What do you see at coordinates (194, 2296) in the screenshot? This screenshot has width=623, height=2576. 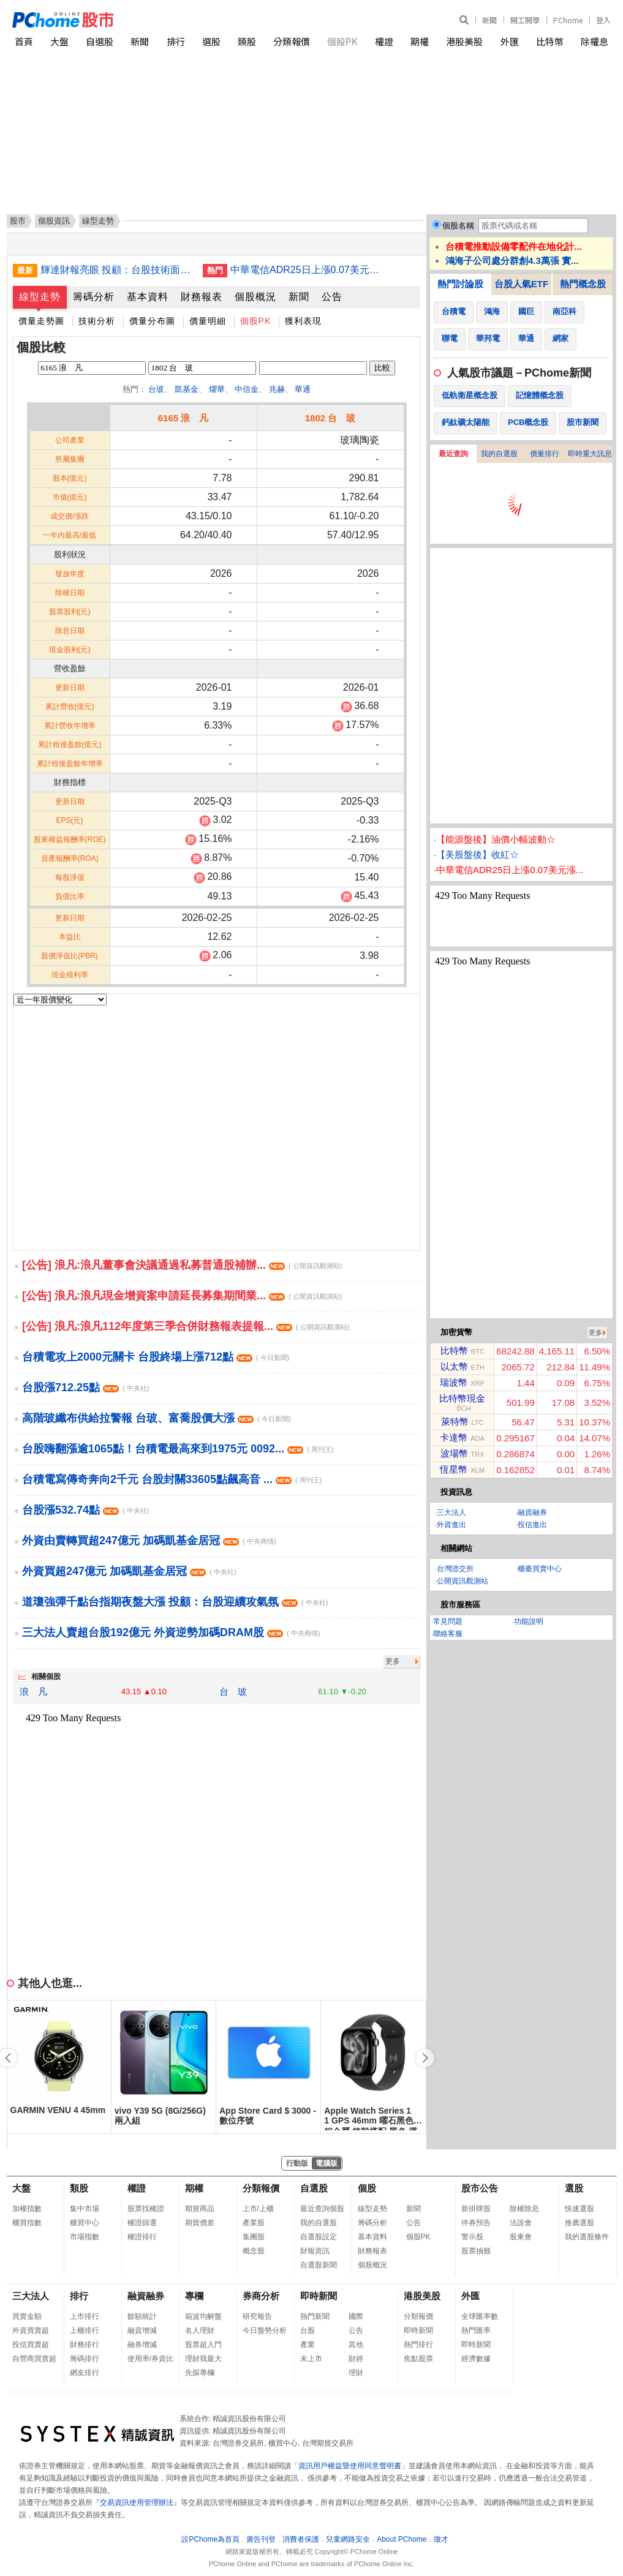 I see `專欄` at bounding box center [194, 2296].